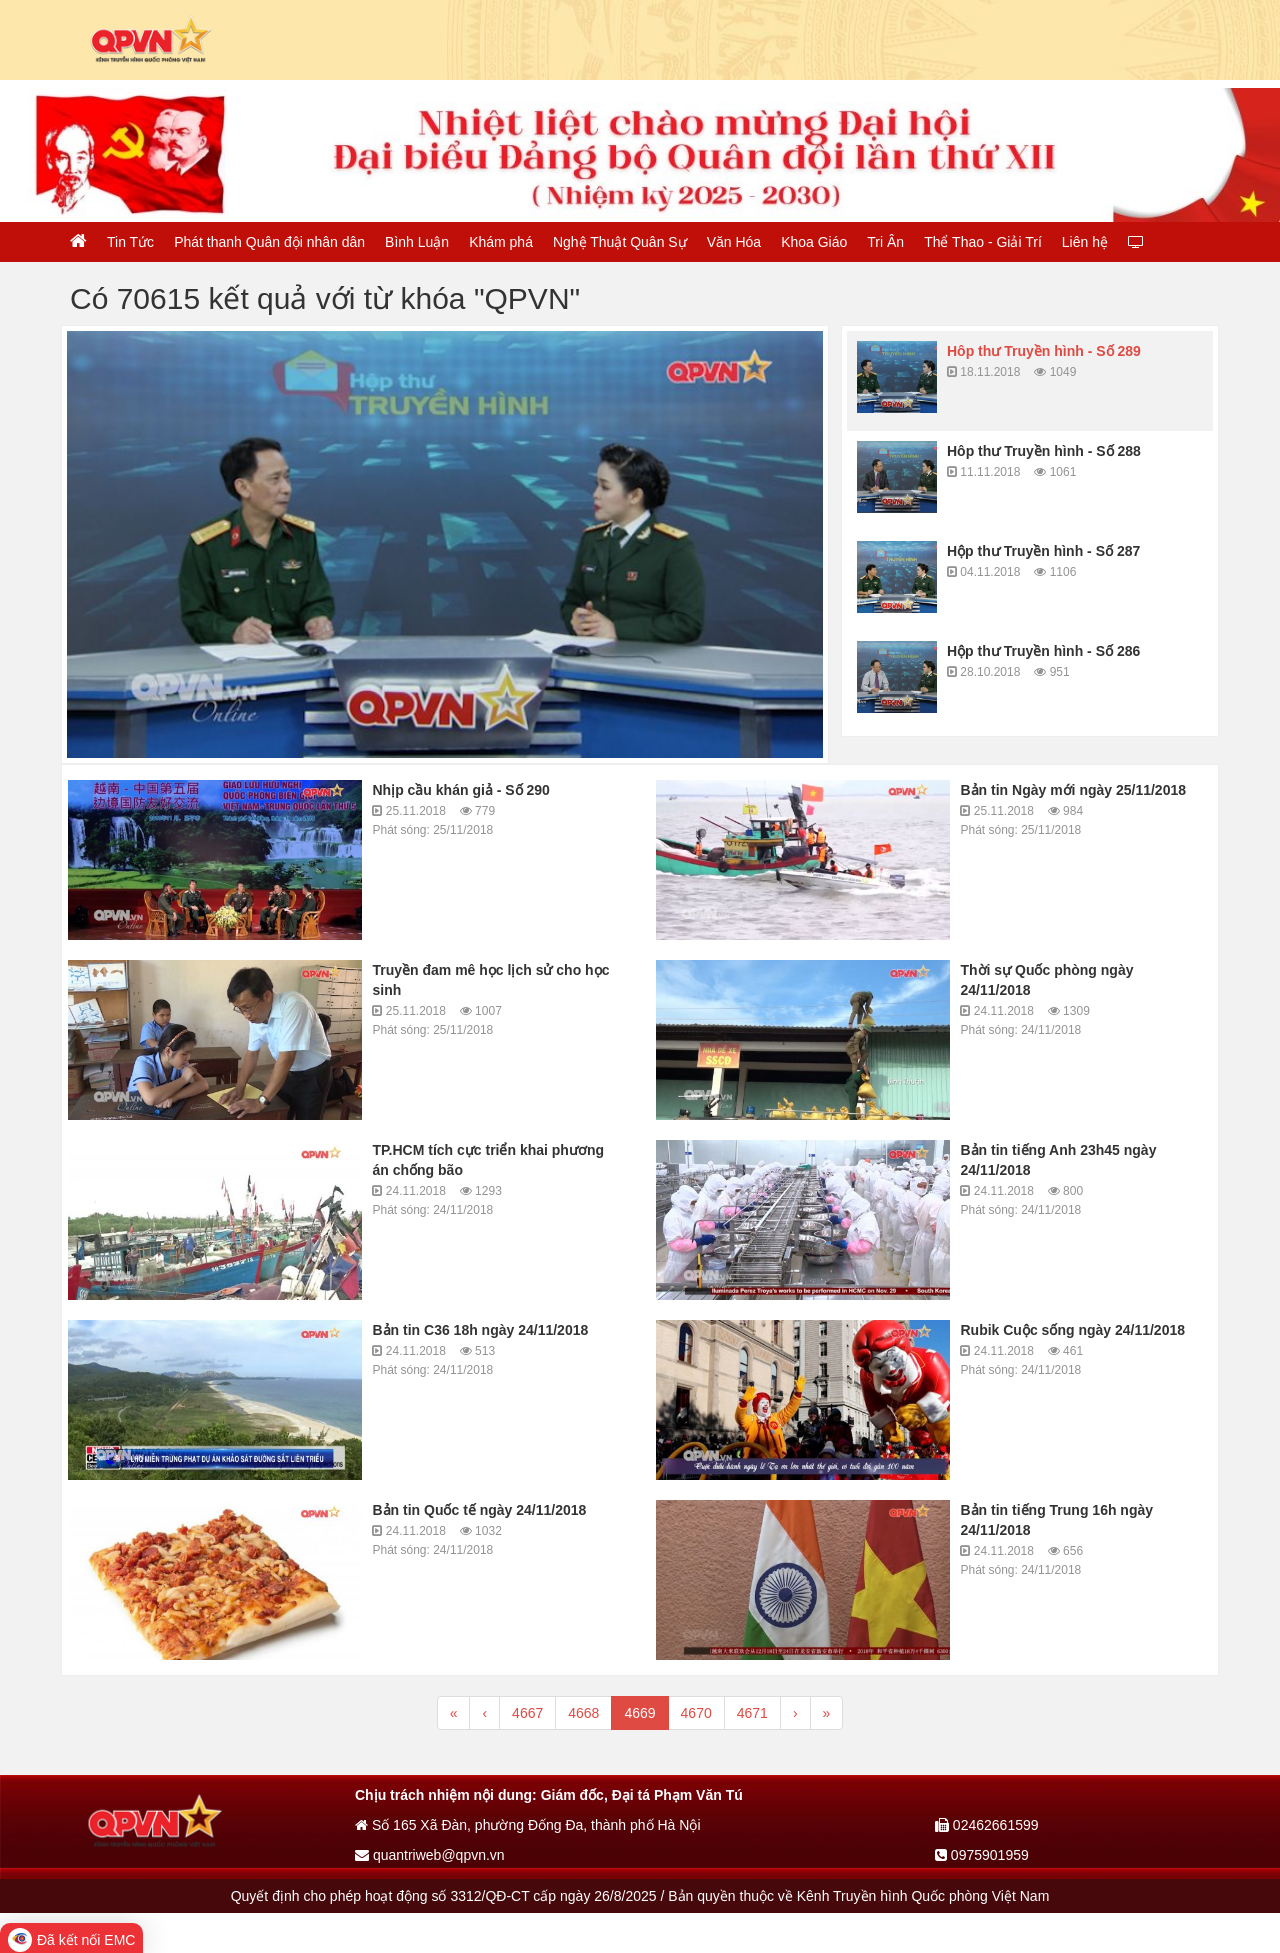 Image resolution: width=1280 pixels, height=1953 pixels. I want to click on Tin Tức, so click(130, 242).